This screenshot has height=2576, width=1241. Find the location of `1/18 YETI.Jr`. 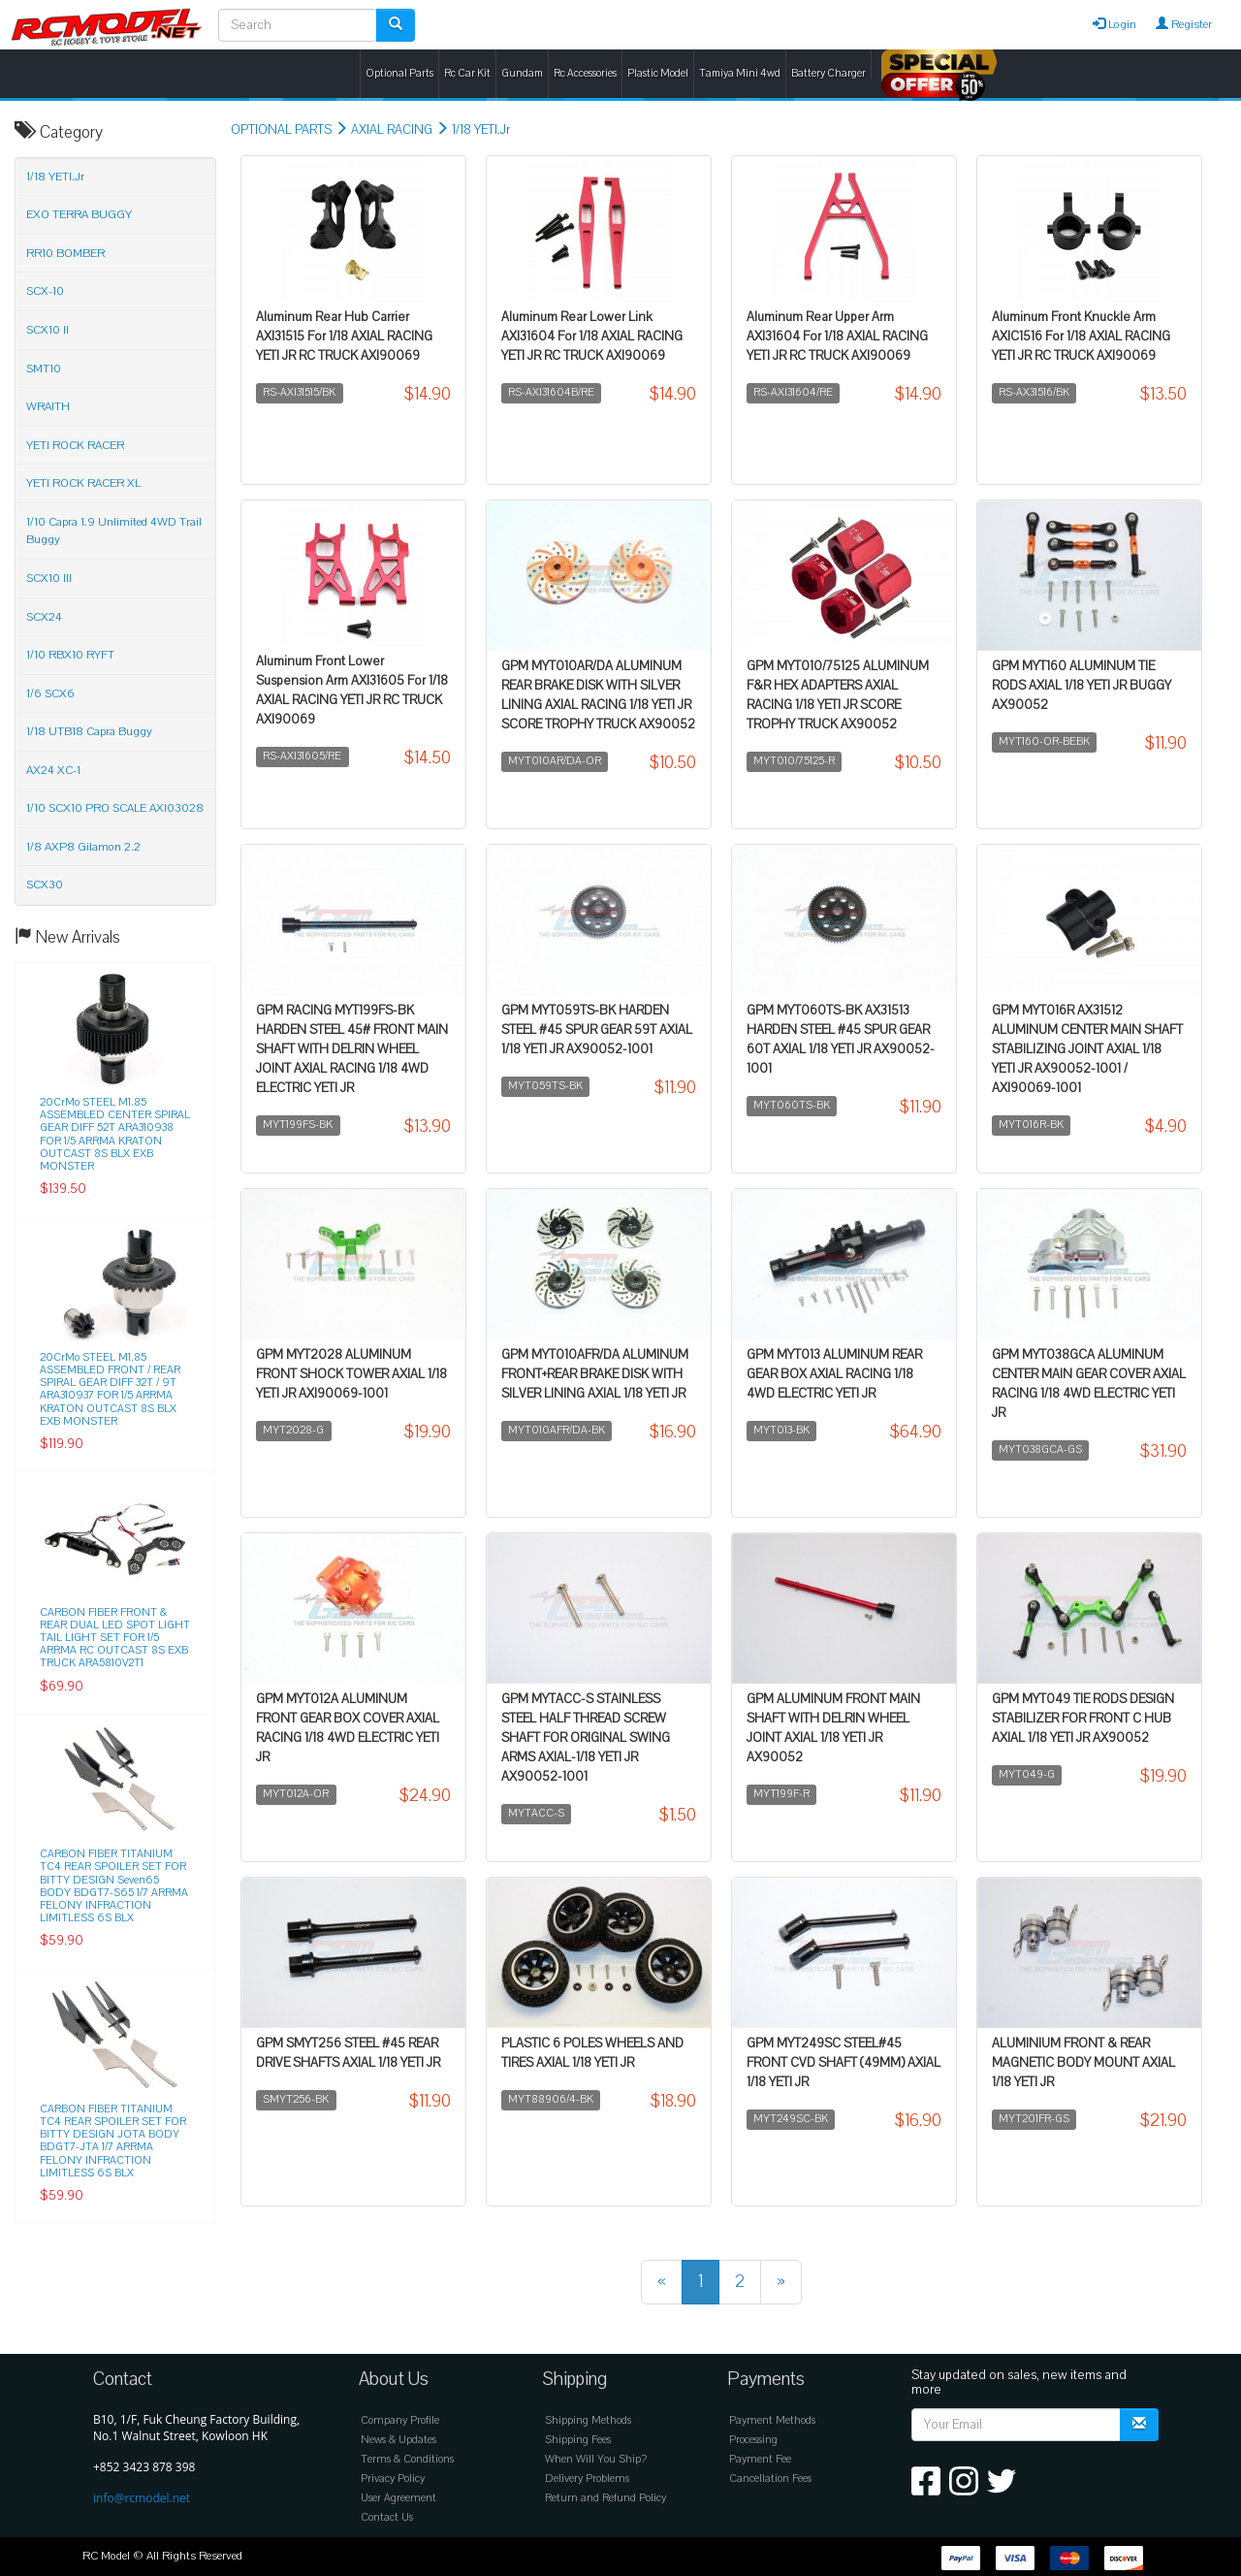

1/18 YETI.Jr is located at coordinates (481, 130).